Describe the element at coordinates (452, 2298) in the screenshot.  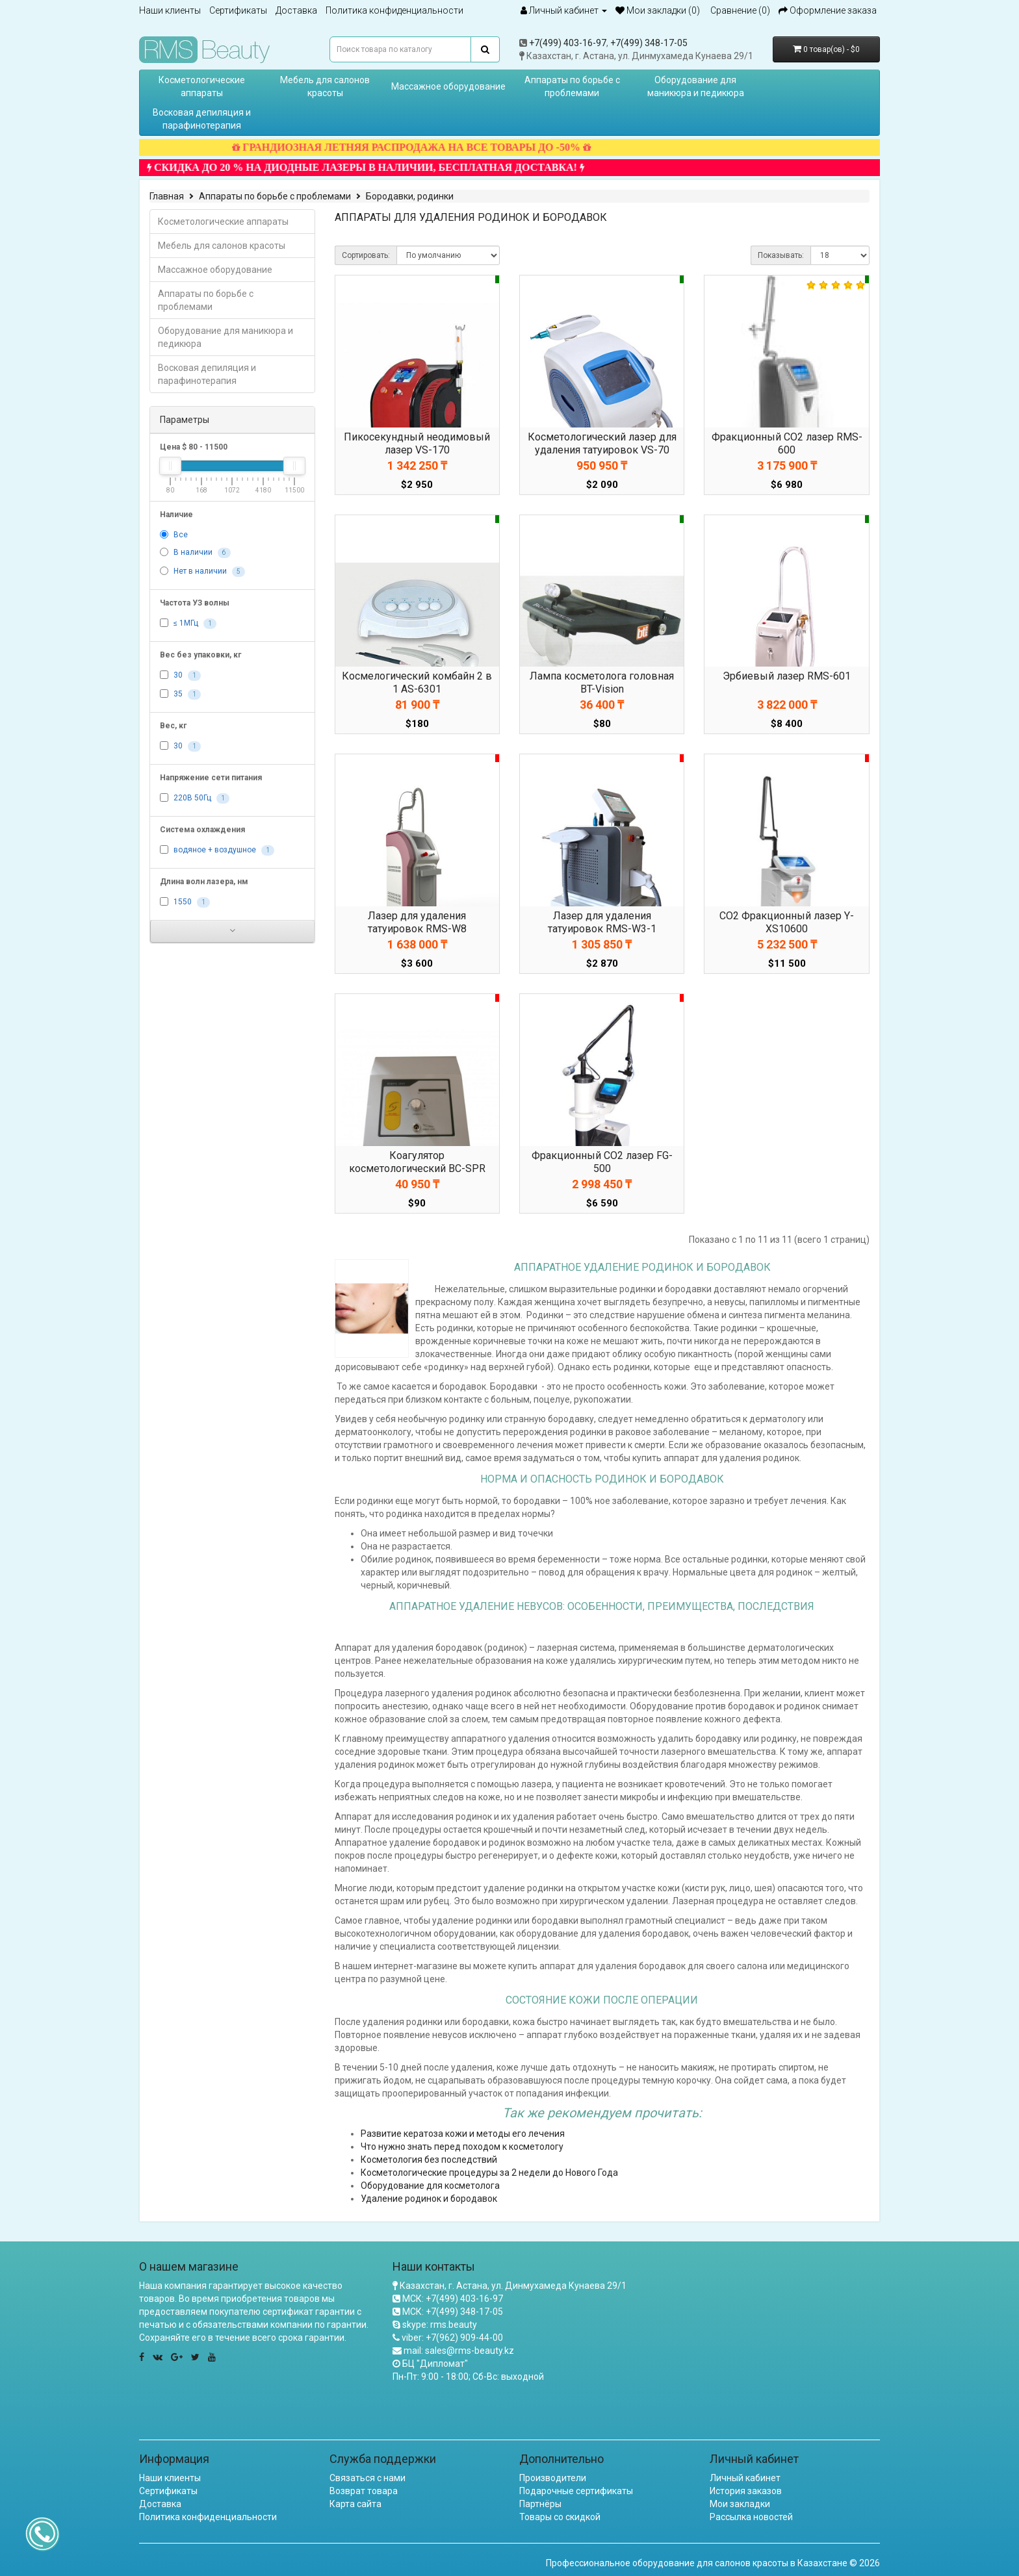
I see `МСК: +7(499) 403-16-97` at that location.